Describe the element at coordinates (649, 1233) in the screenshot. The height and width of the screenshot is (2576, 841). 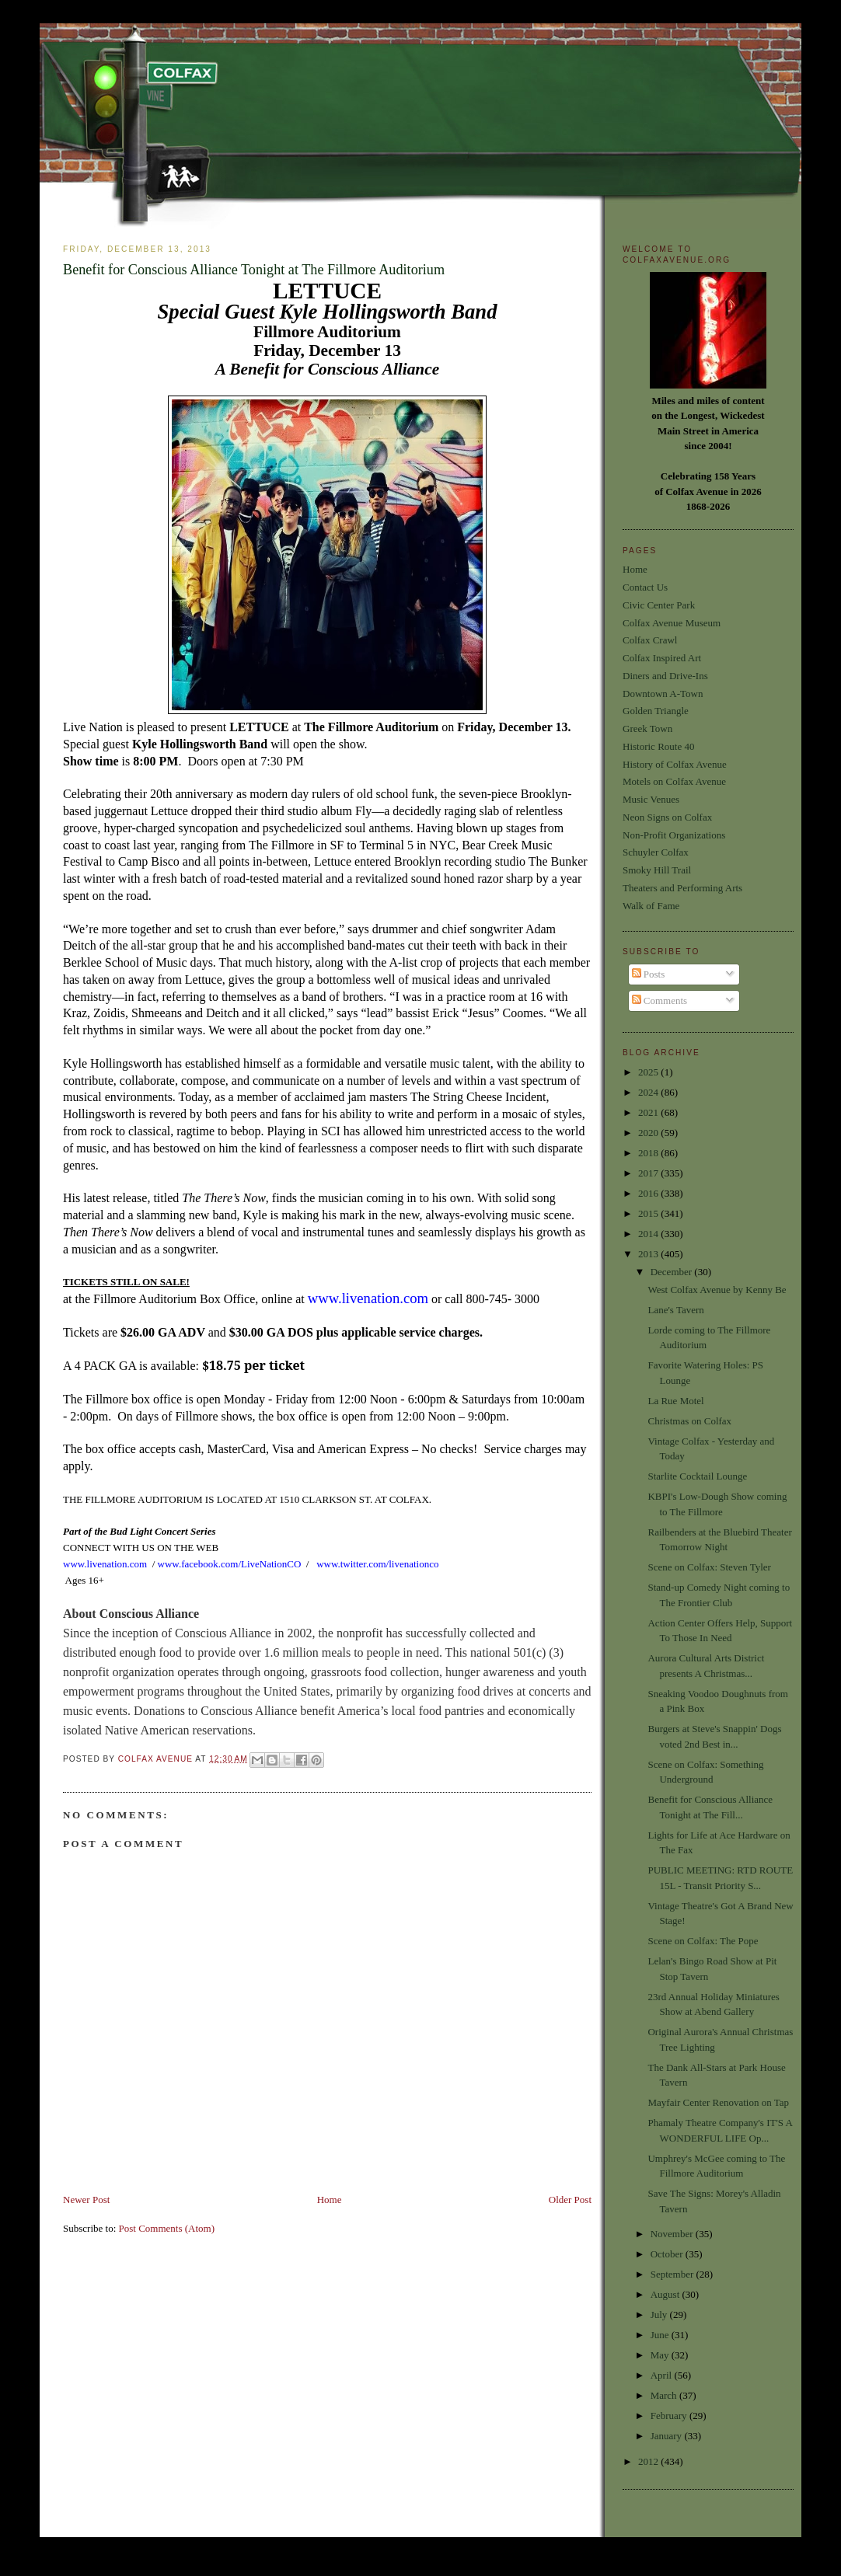
I see `2014` at that location.